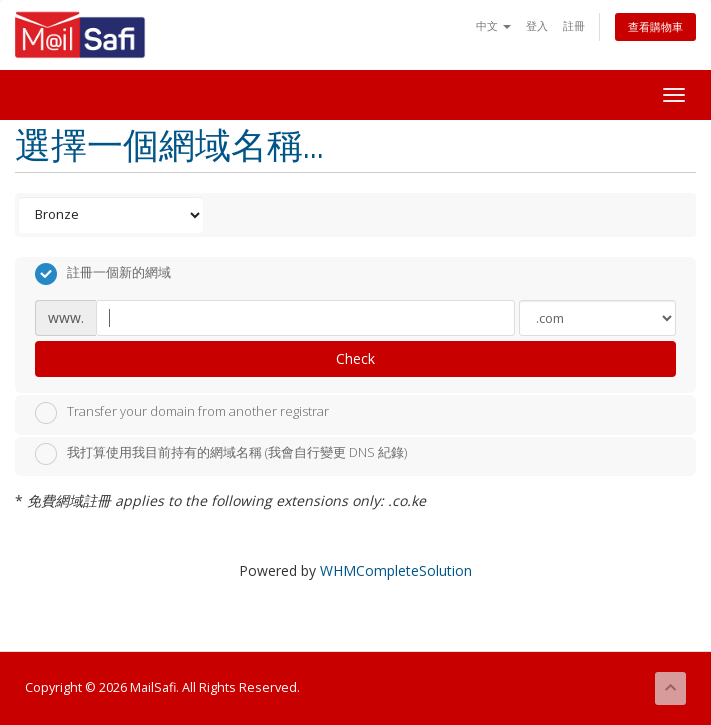 The height and width of the screenshot is (725, 711). Describe the element at coordinates (221, 454) in the screenshot. I see `我打算使用我目前持有的網域名稱 (我會自行變更 DNS 紀錄)` at that location.